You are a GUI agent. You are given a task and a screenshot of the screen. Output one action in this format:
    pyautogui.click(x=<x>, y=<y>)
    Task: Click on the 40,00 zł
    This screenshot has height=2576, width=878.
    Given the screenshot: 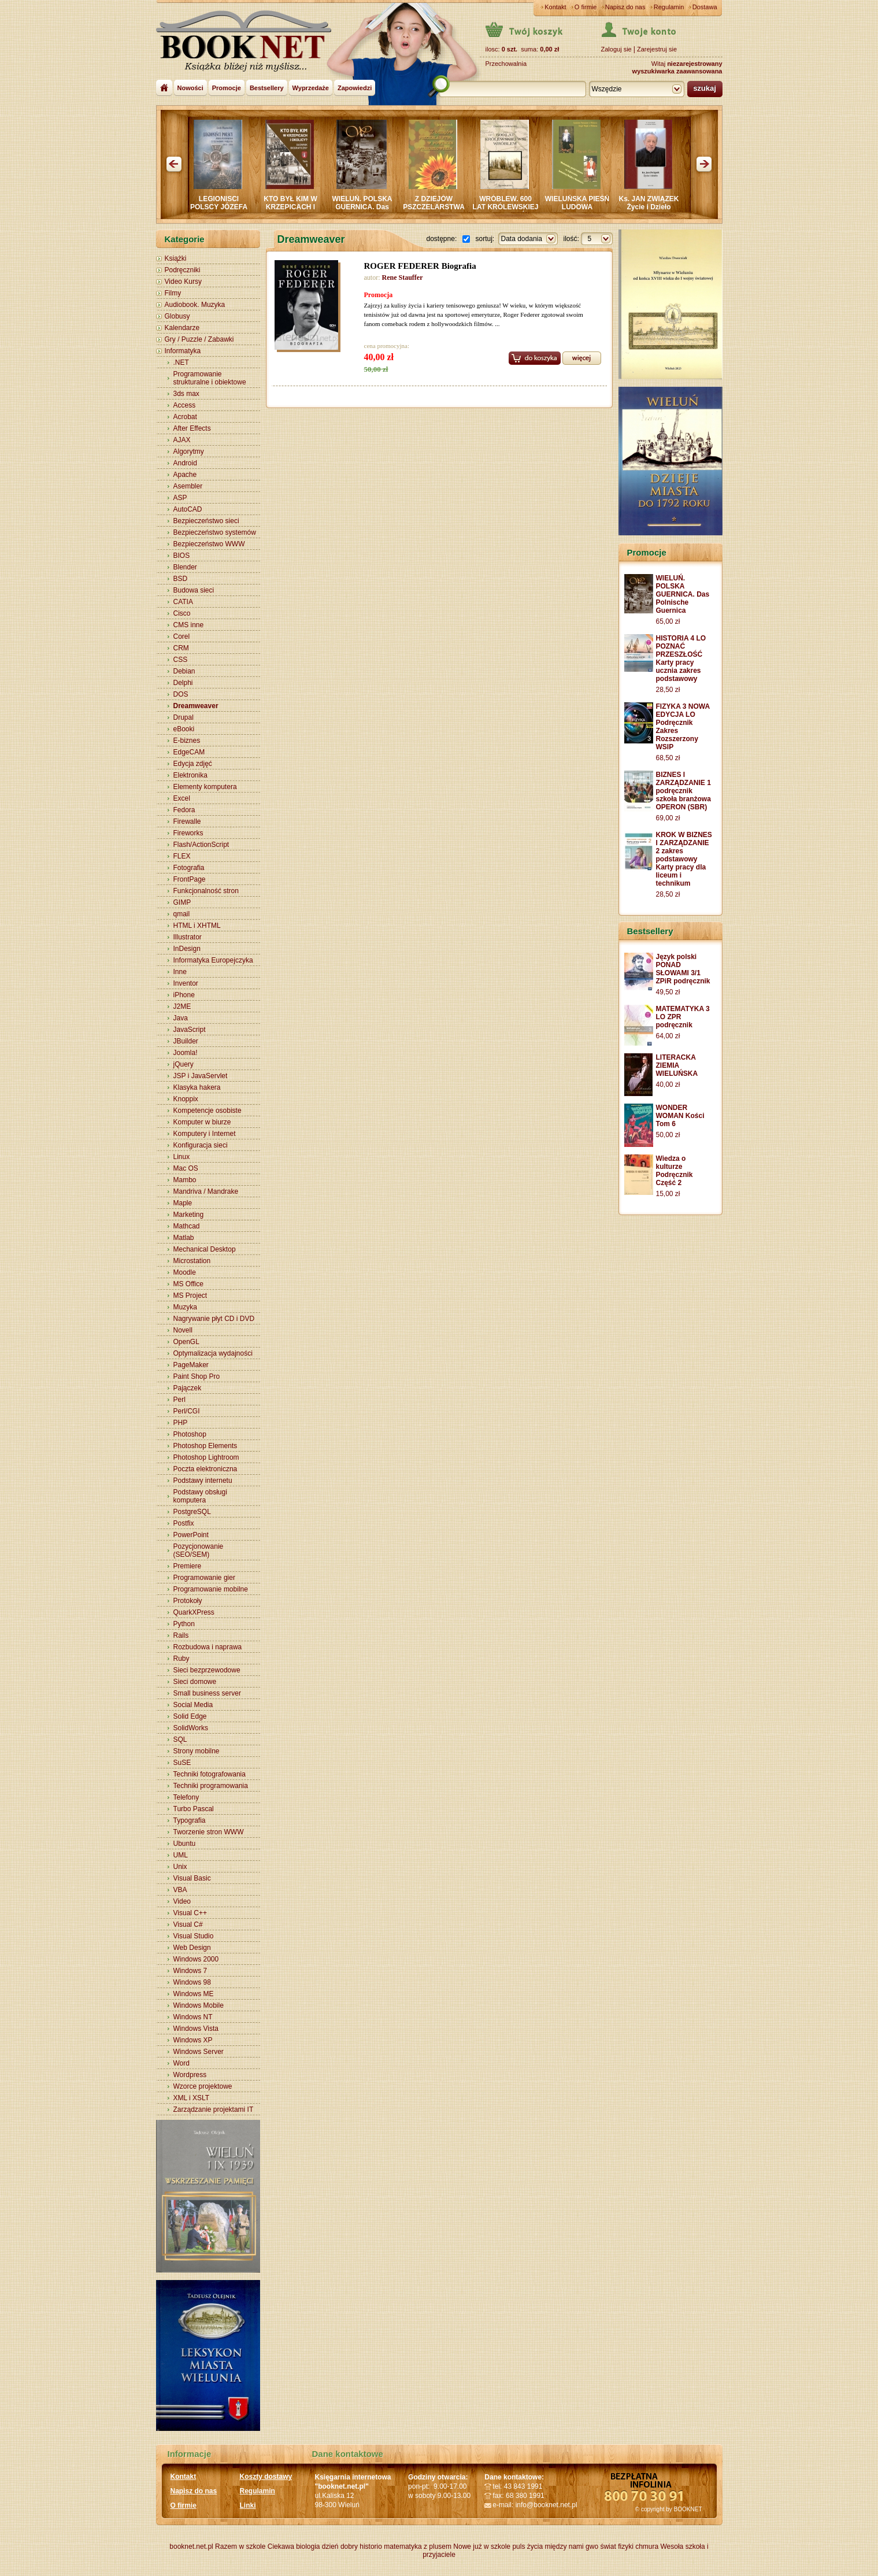 What is the action you would take?
    pyautogui.click(x=668, y=1084)
    